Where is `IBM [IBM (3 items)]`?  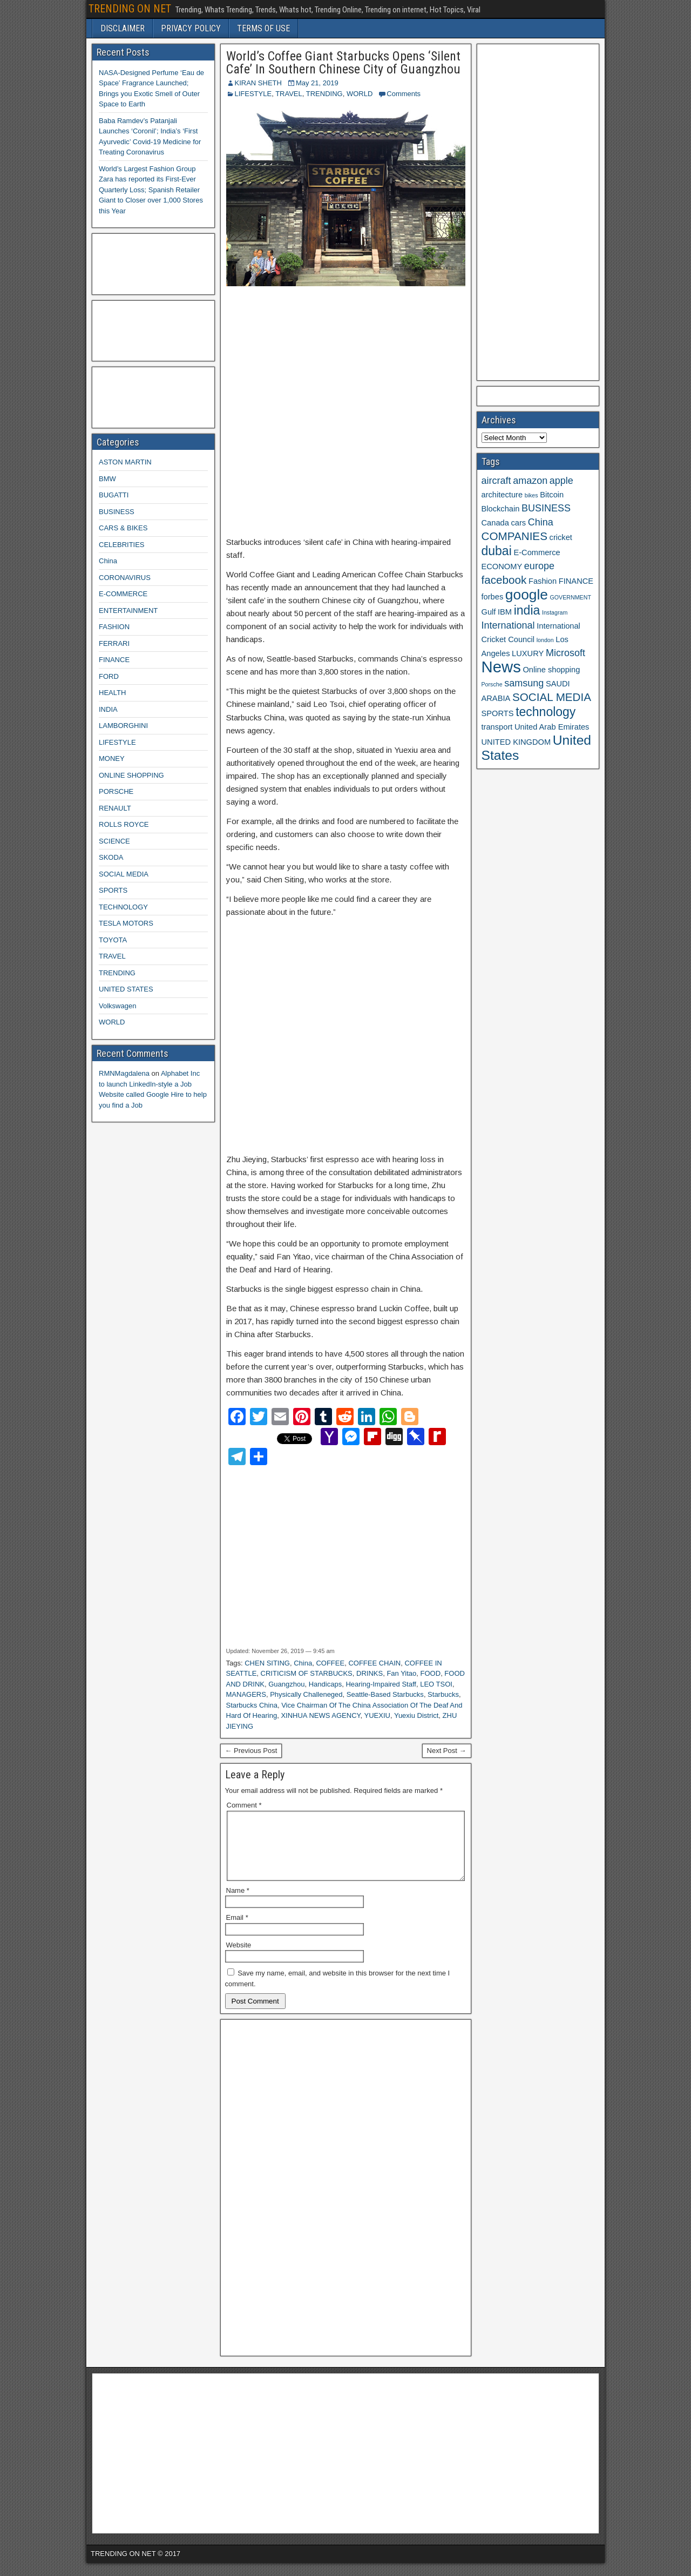 IBM [IBM (3 items)] is located at coordinates (505, 612).